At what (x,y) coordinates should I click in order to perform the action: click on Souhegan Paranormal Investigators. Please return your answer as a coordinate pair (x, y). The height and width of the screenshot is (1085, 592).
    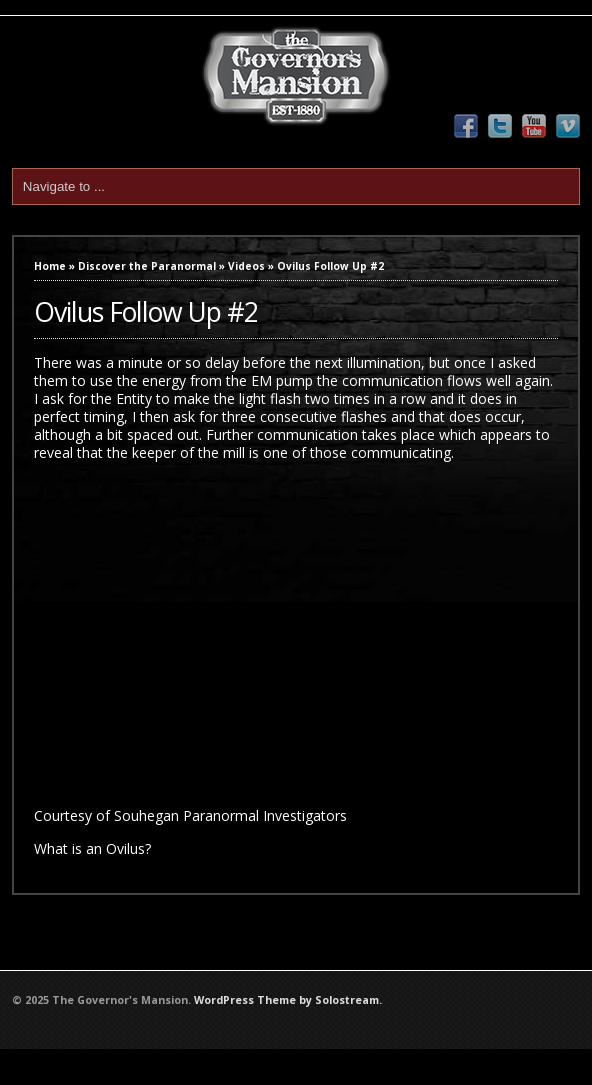
    Looking at the image, I should click on (230, 815).